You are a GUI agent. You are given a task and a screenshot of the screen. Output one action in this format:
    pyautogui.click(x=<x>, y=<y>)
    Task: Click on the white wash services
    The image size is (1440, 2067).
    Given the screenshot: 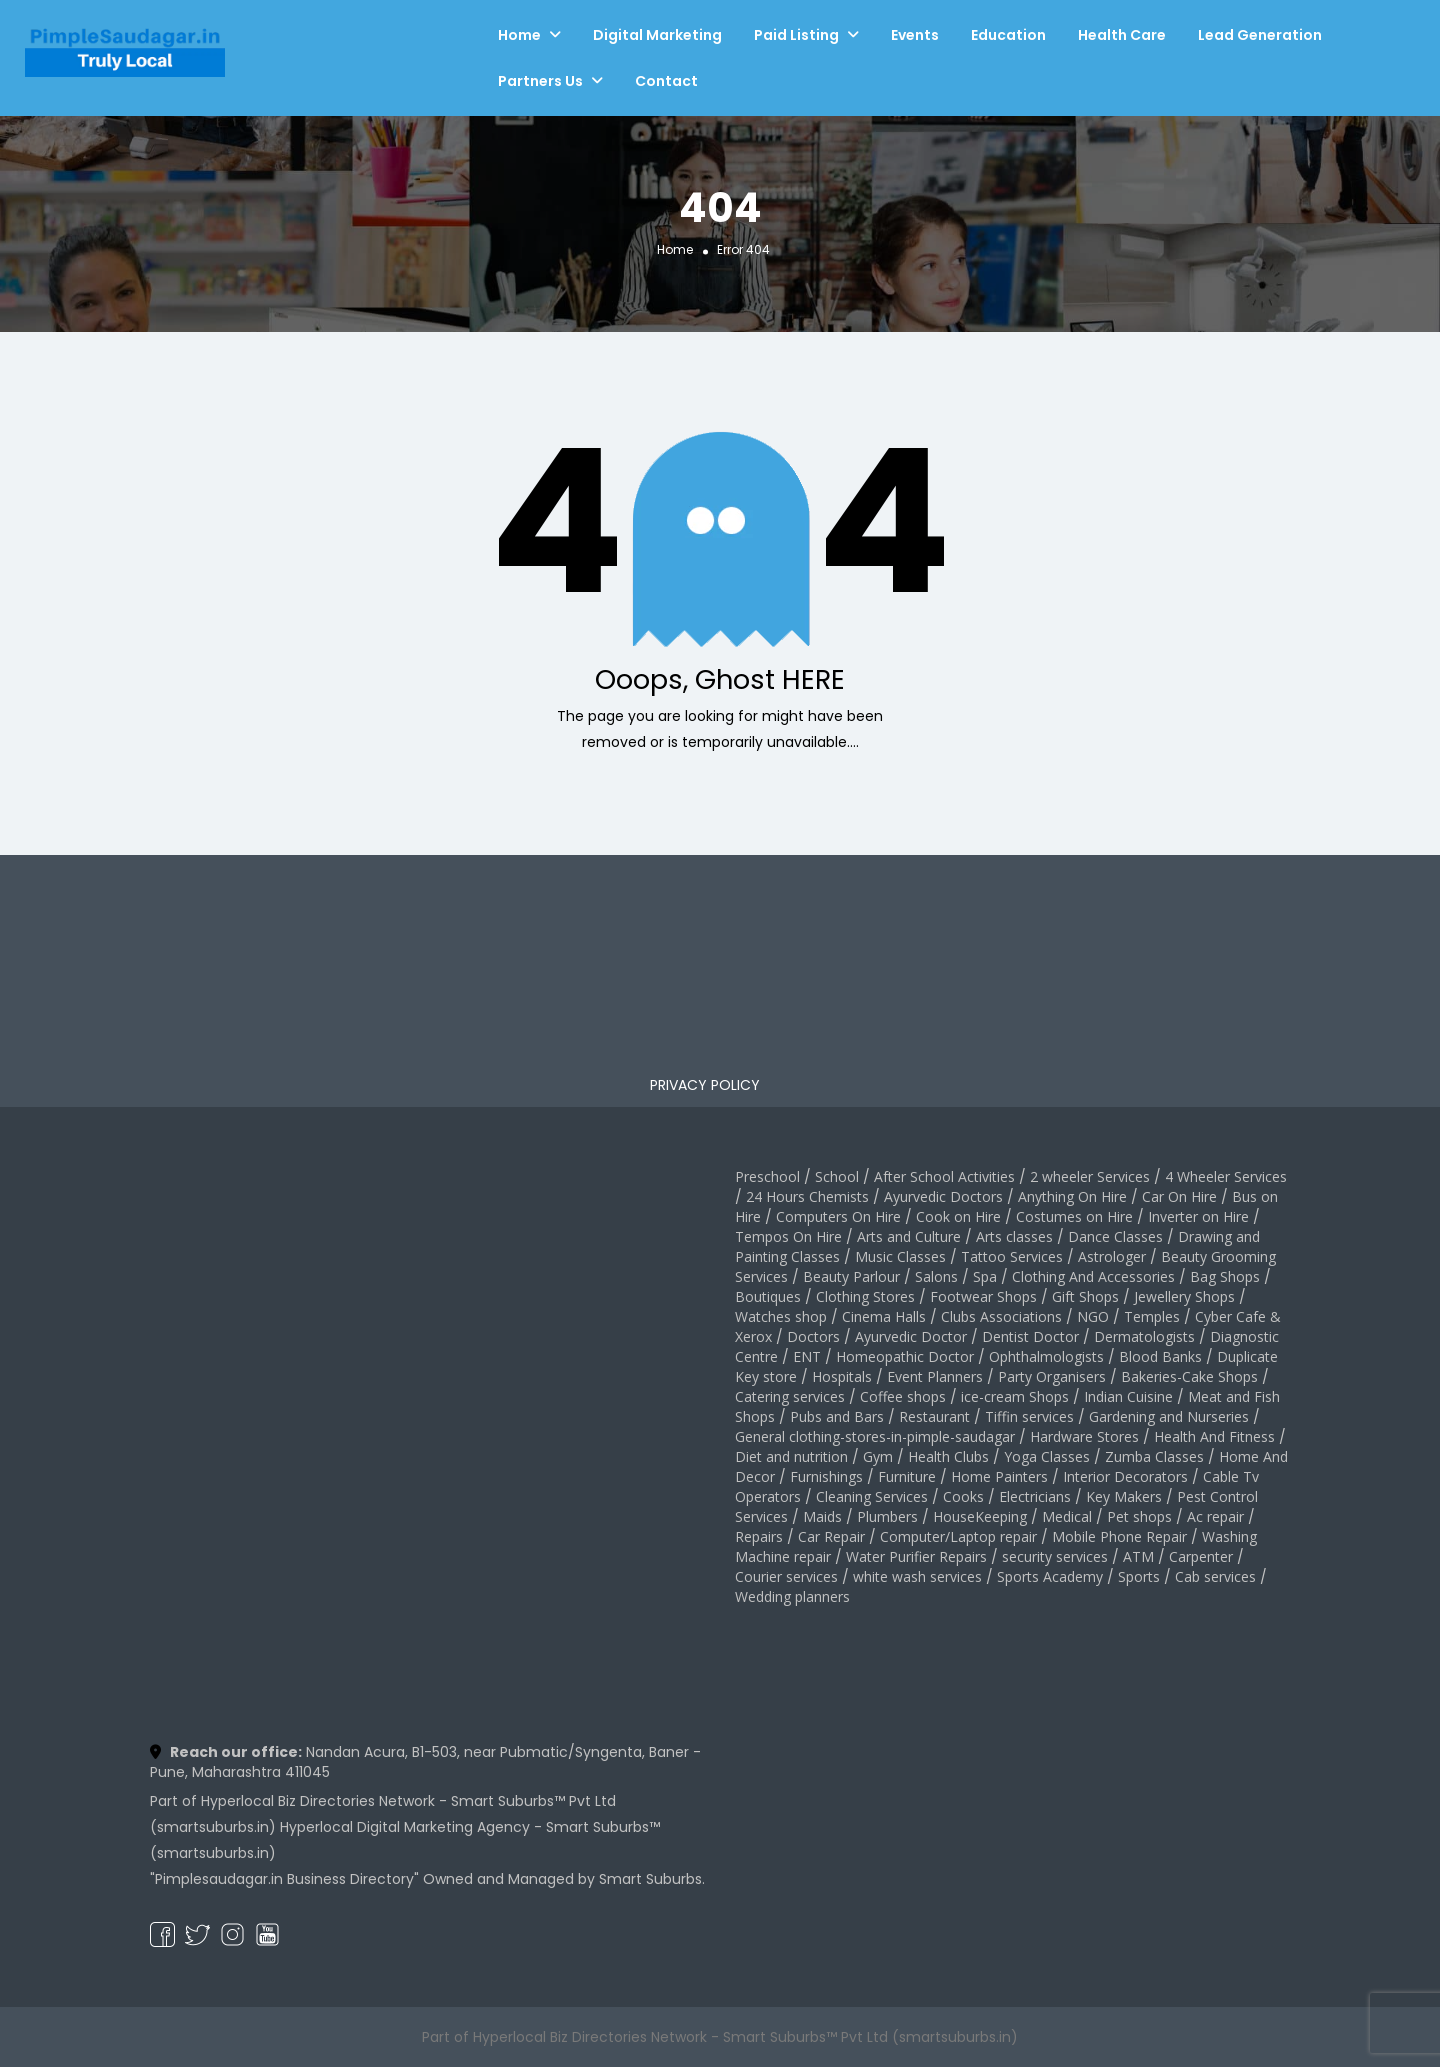 What is the action you would take?
    pyautogui.click(x=917, y=1576)
    